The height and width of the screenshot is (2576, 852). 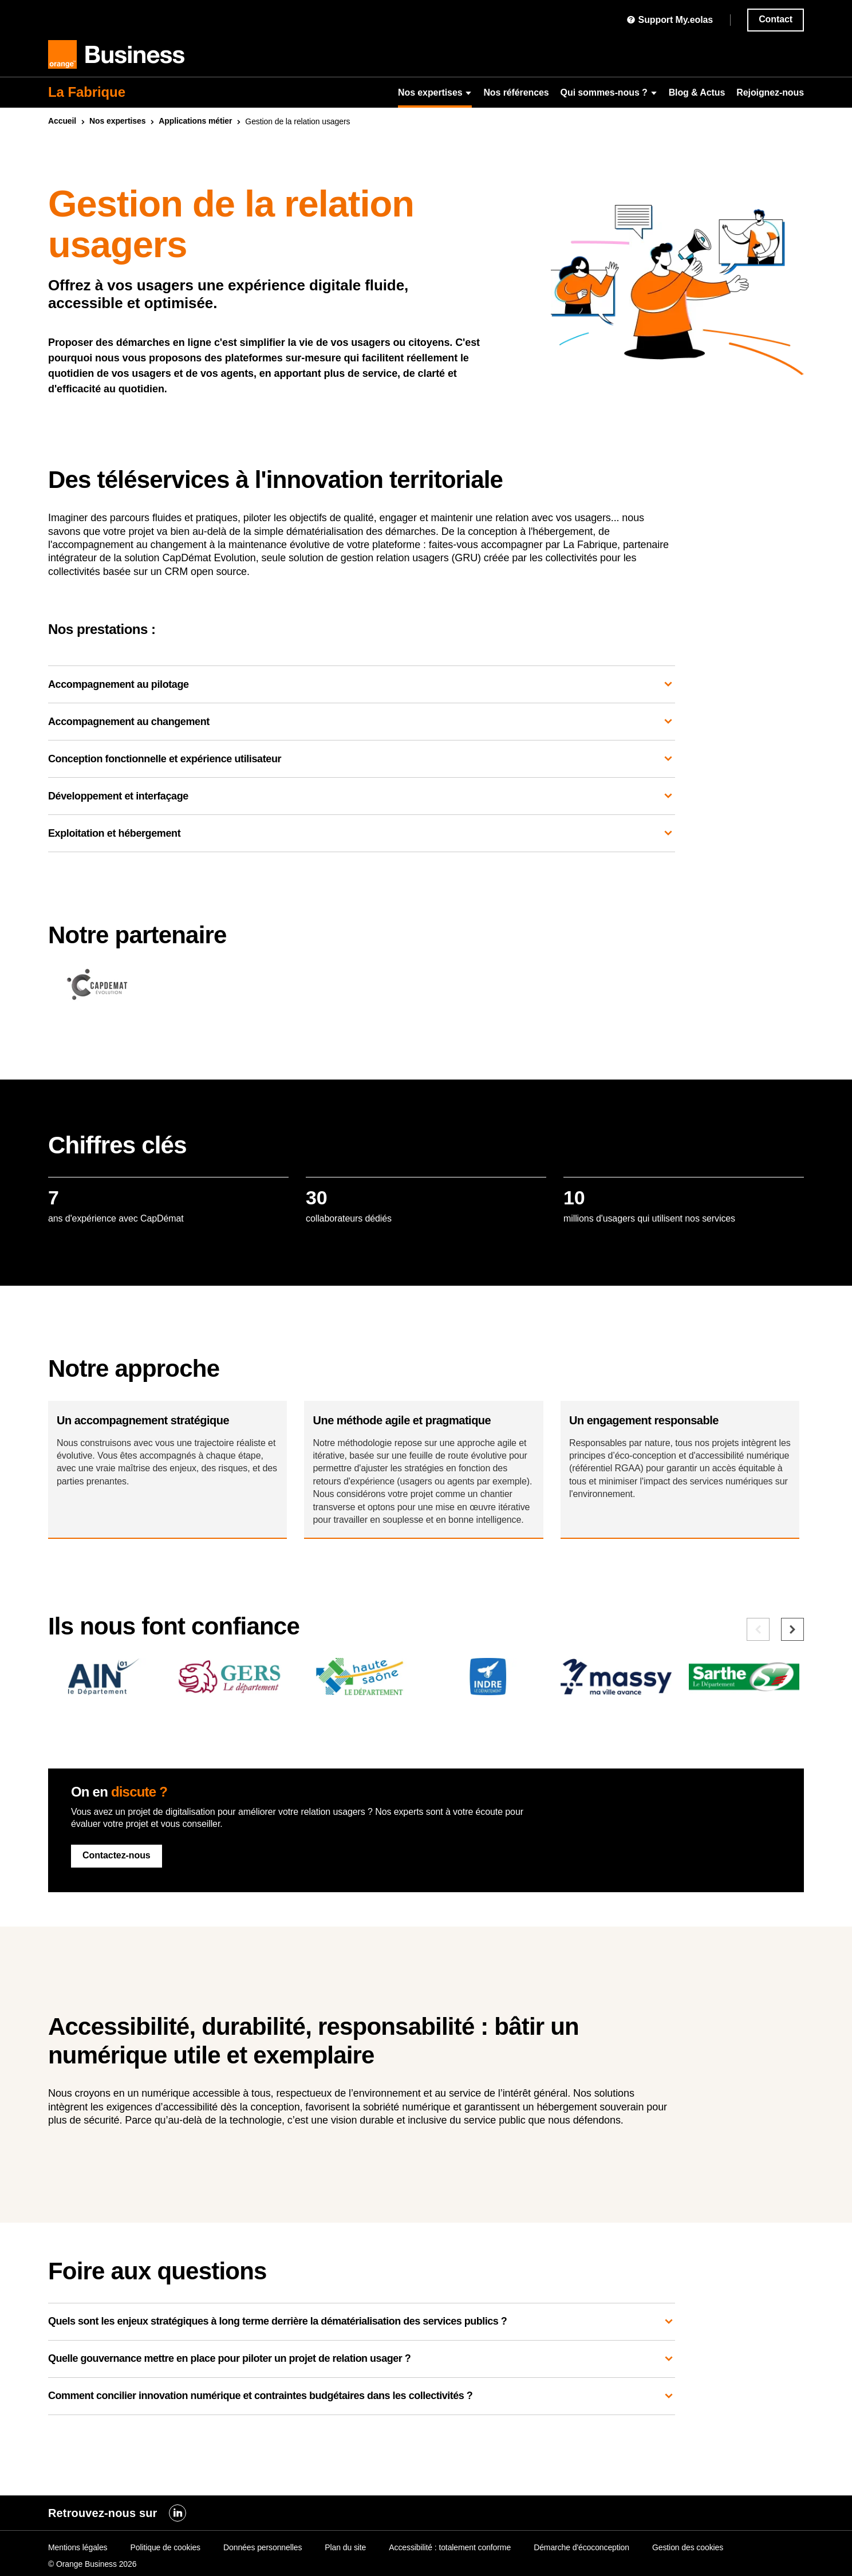 What do you see at coordinates (77, 2547) in the screenshot?
I see `Mentions légales` at bounding box center [77, 2547].